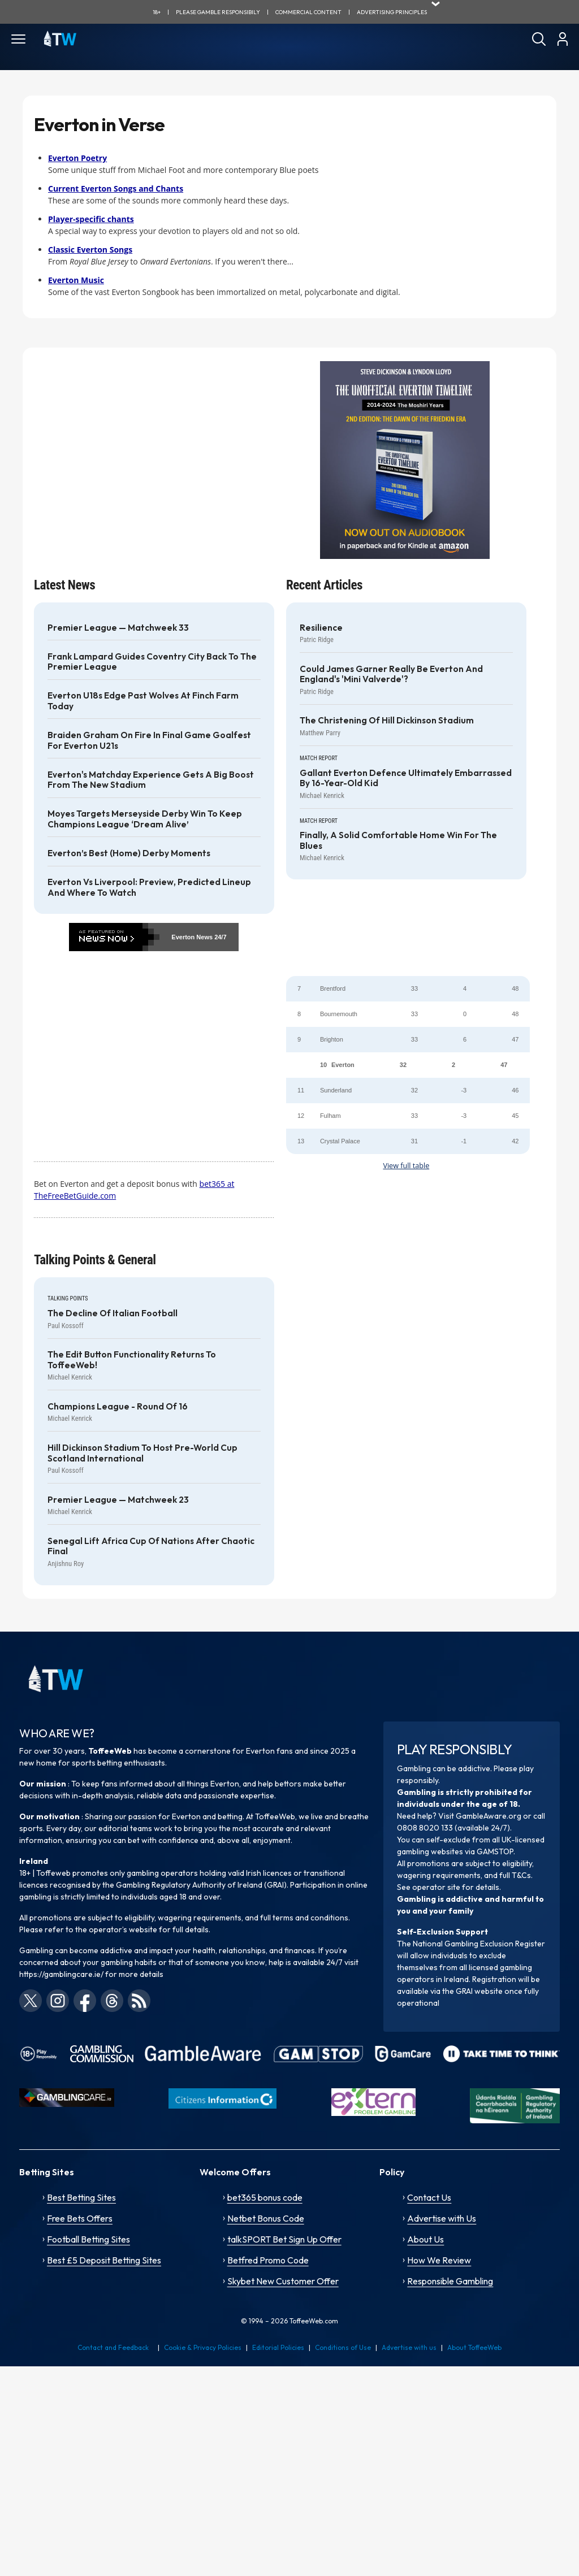  What do you see at coordinates (112, 1313) in the screenshot?
I see `The decline of Italian football` at bounding box center [112, 1313].